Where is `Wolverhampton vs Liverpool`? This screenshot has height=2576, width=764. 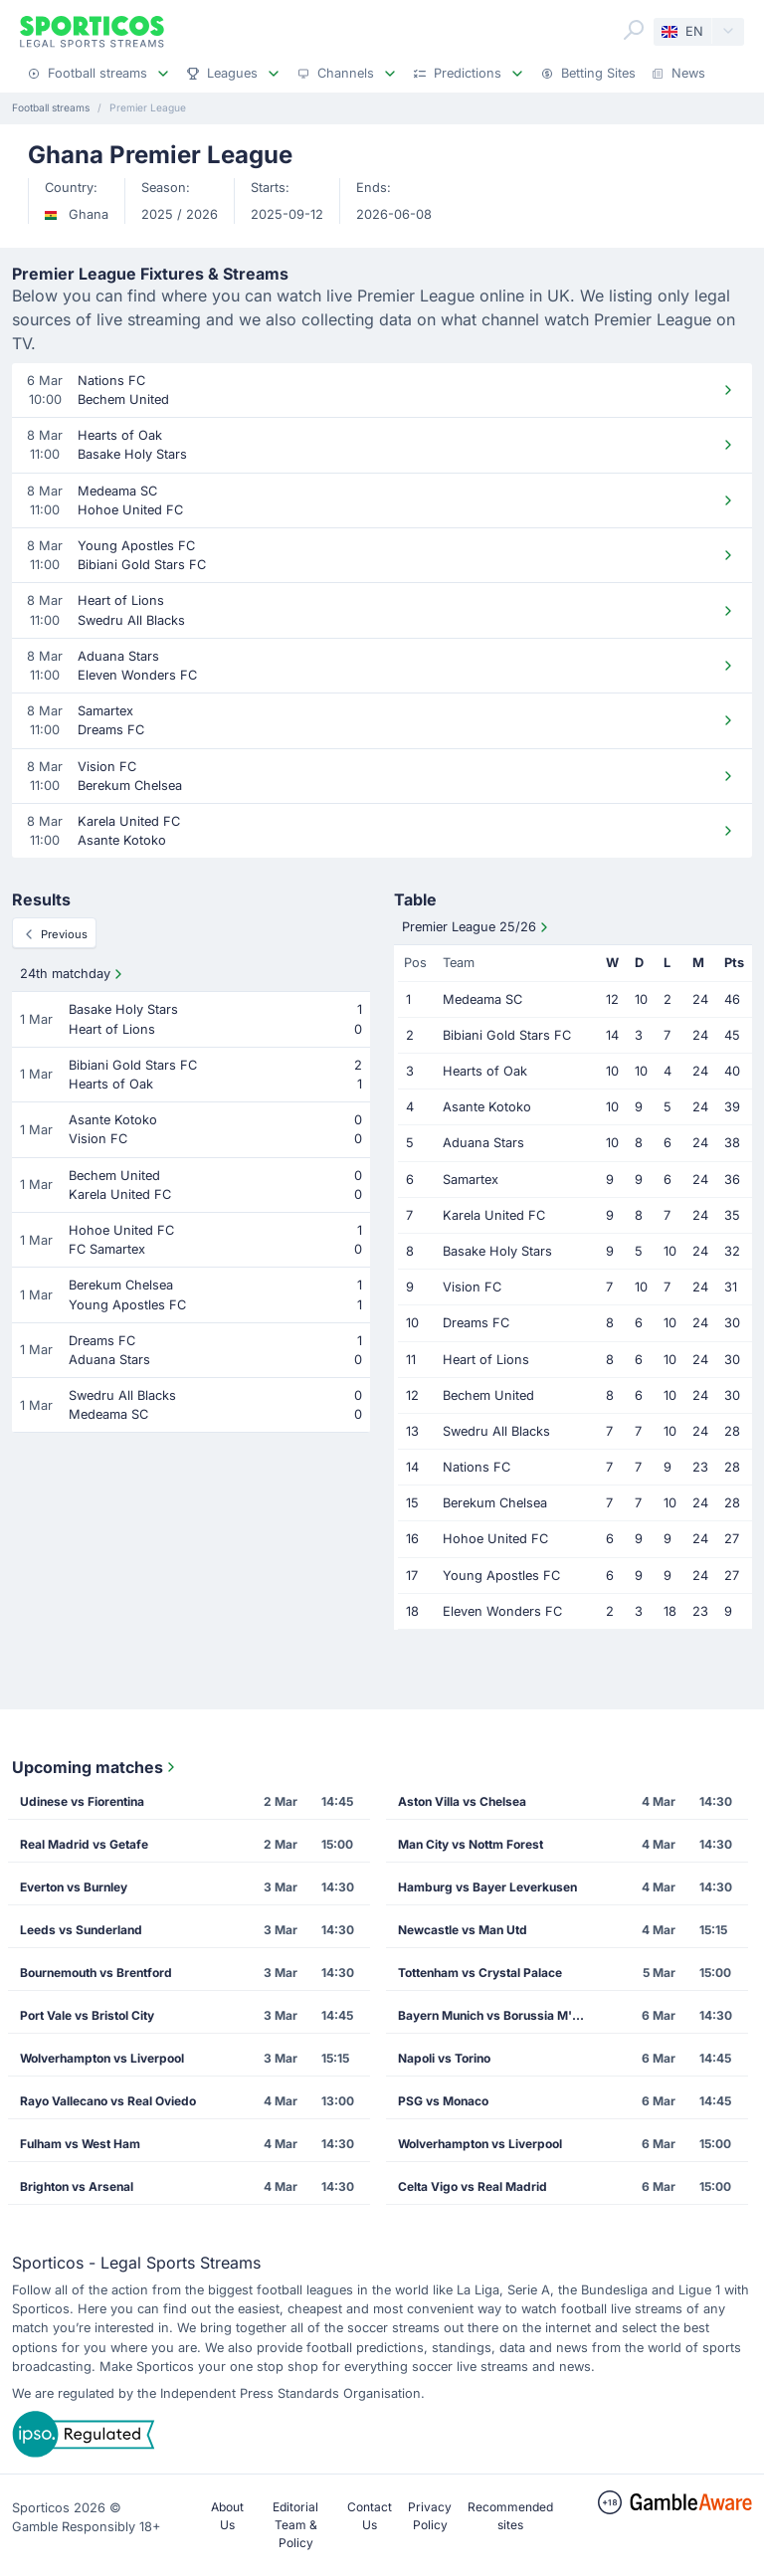 Wolverhampton vs Liverpool is located at coordinates (102, 2058).